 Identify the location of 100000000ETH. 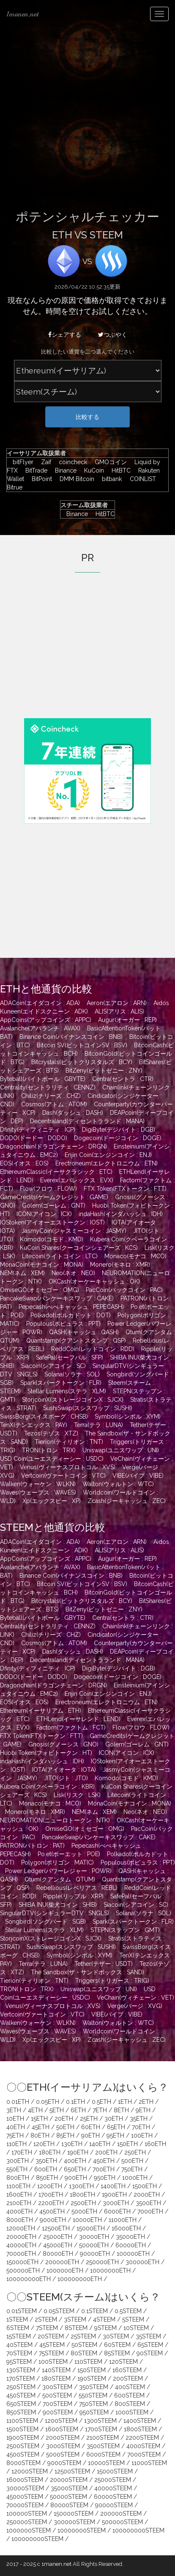
(28, 2279).